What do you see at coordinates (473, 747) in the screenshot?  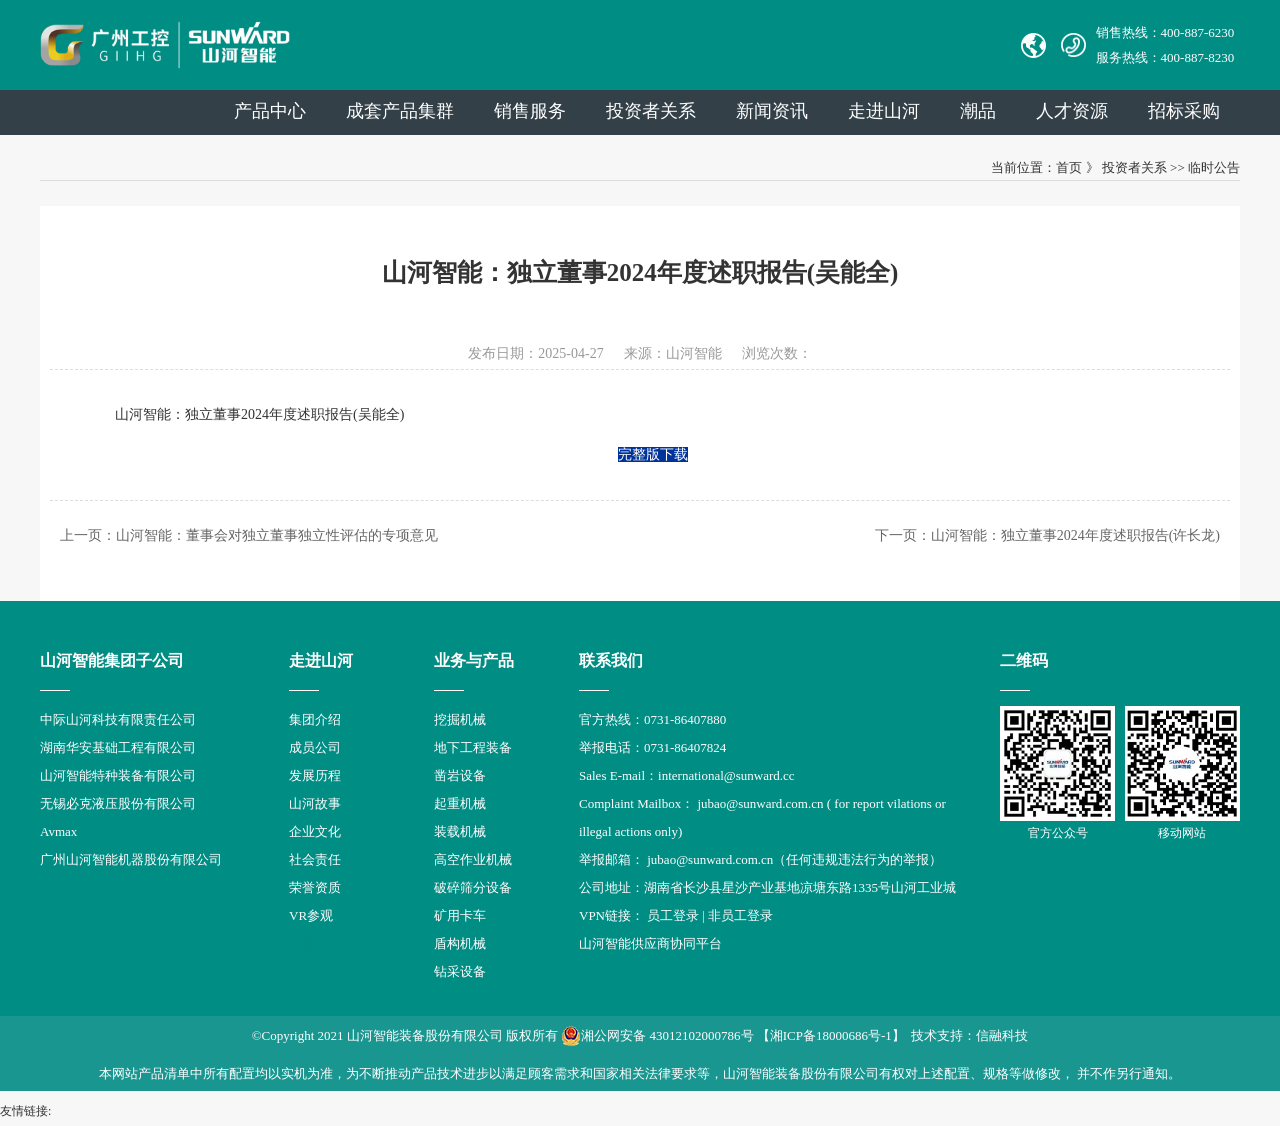 I see `地下工程装备` at bounding box center [473, 747].